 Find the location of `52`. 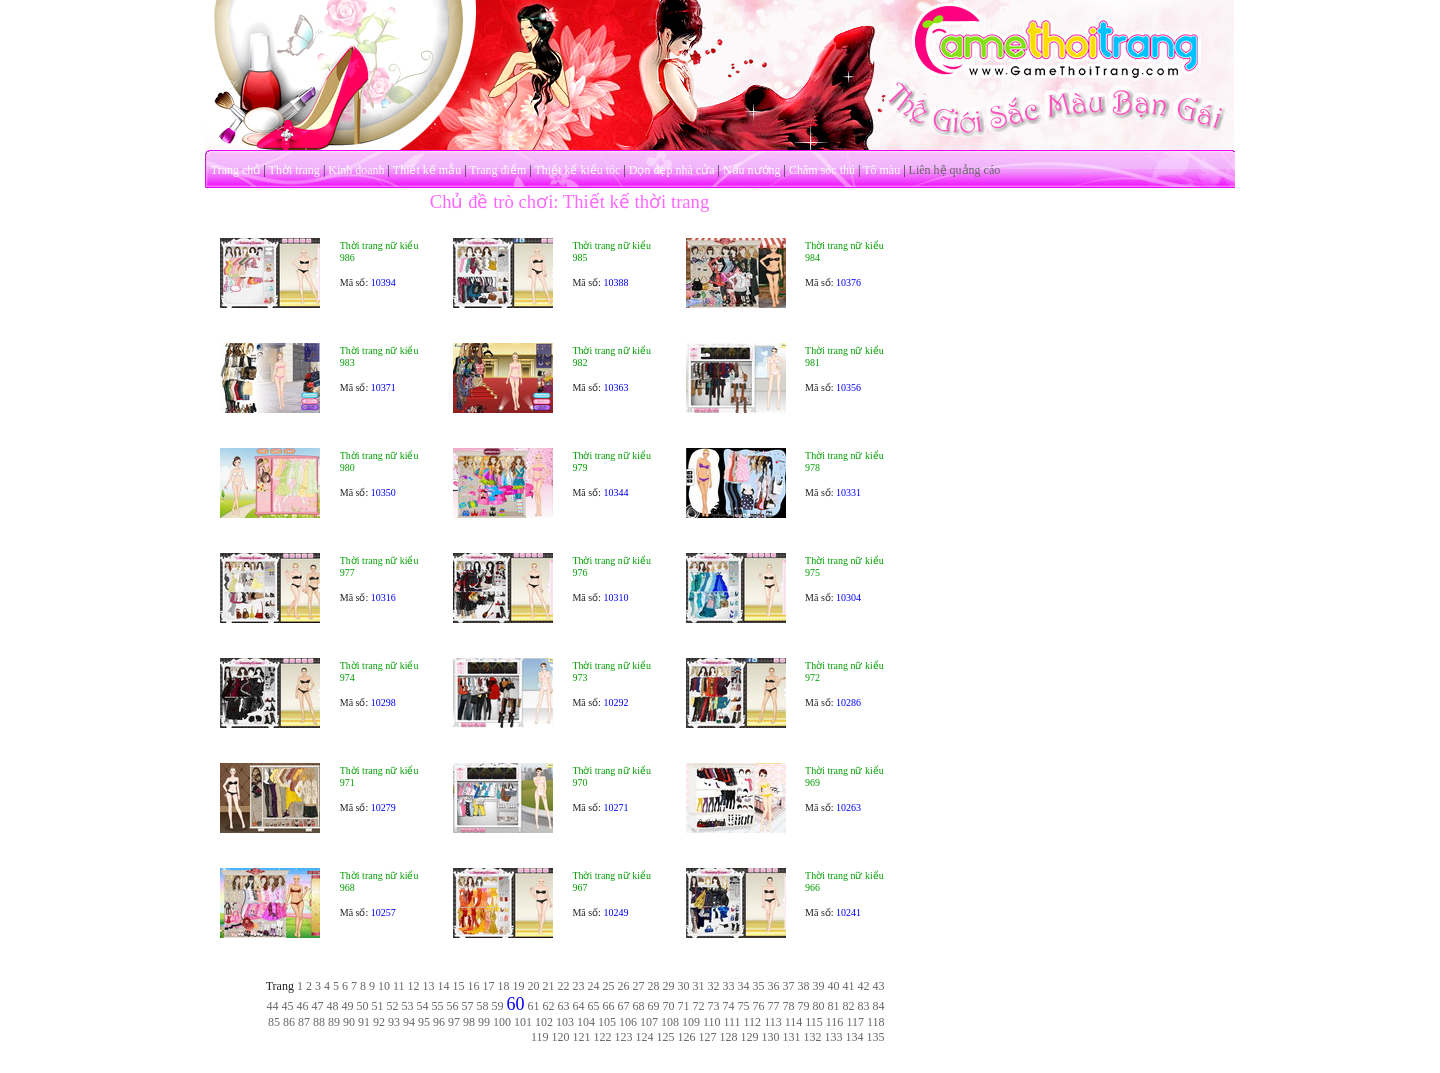

52 is located at coordinates (393, 1006).